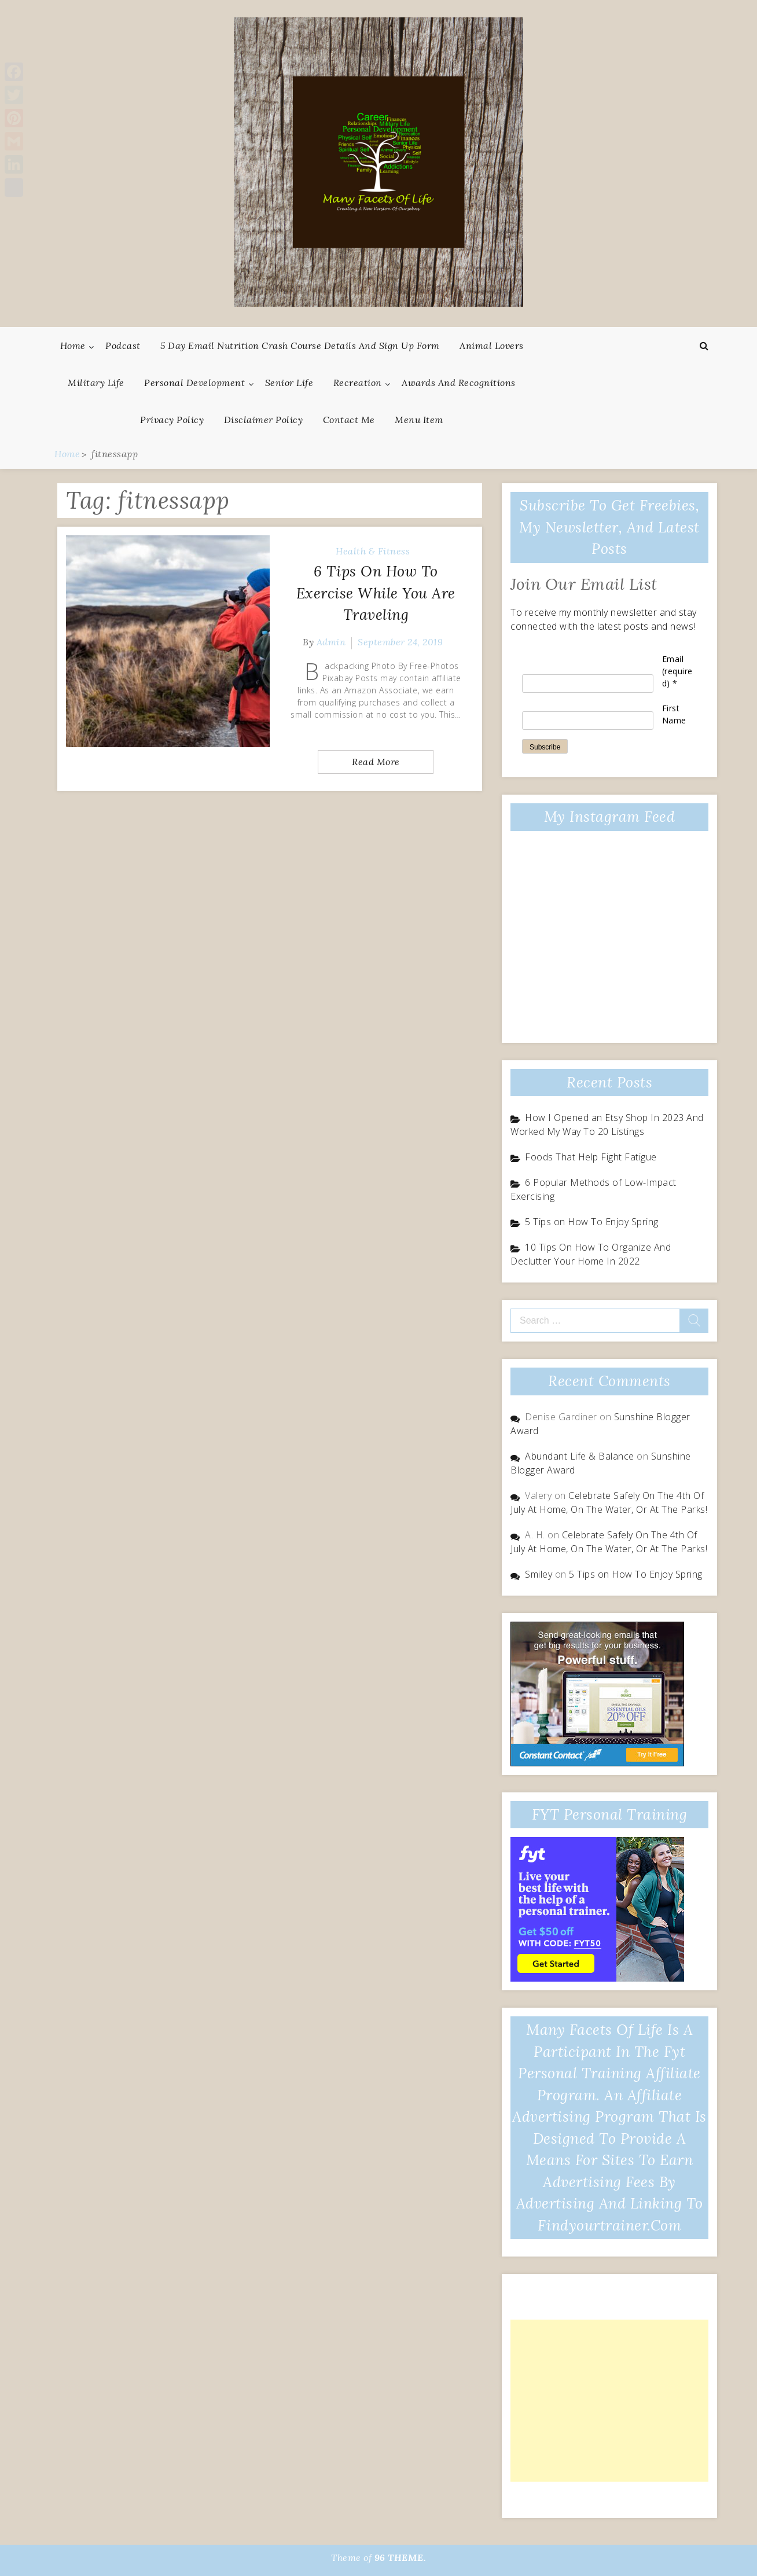  I want to click on Email (required), so click(677, 671).